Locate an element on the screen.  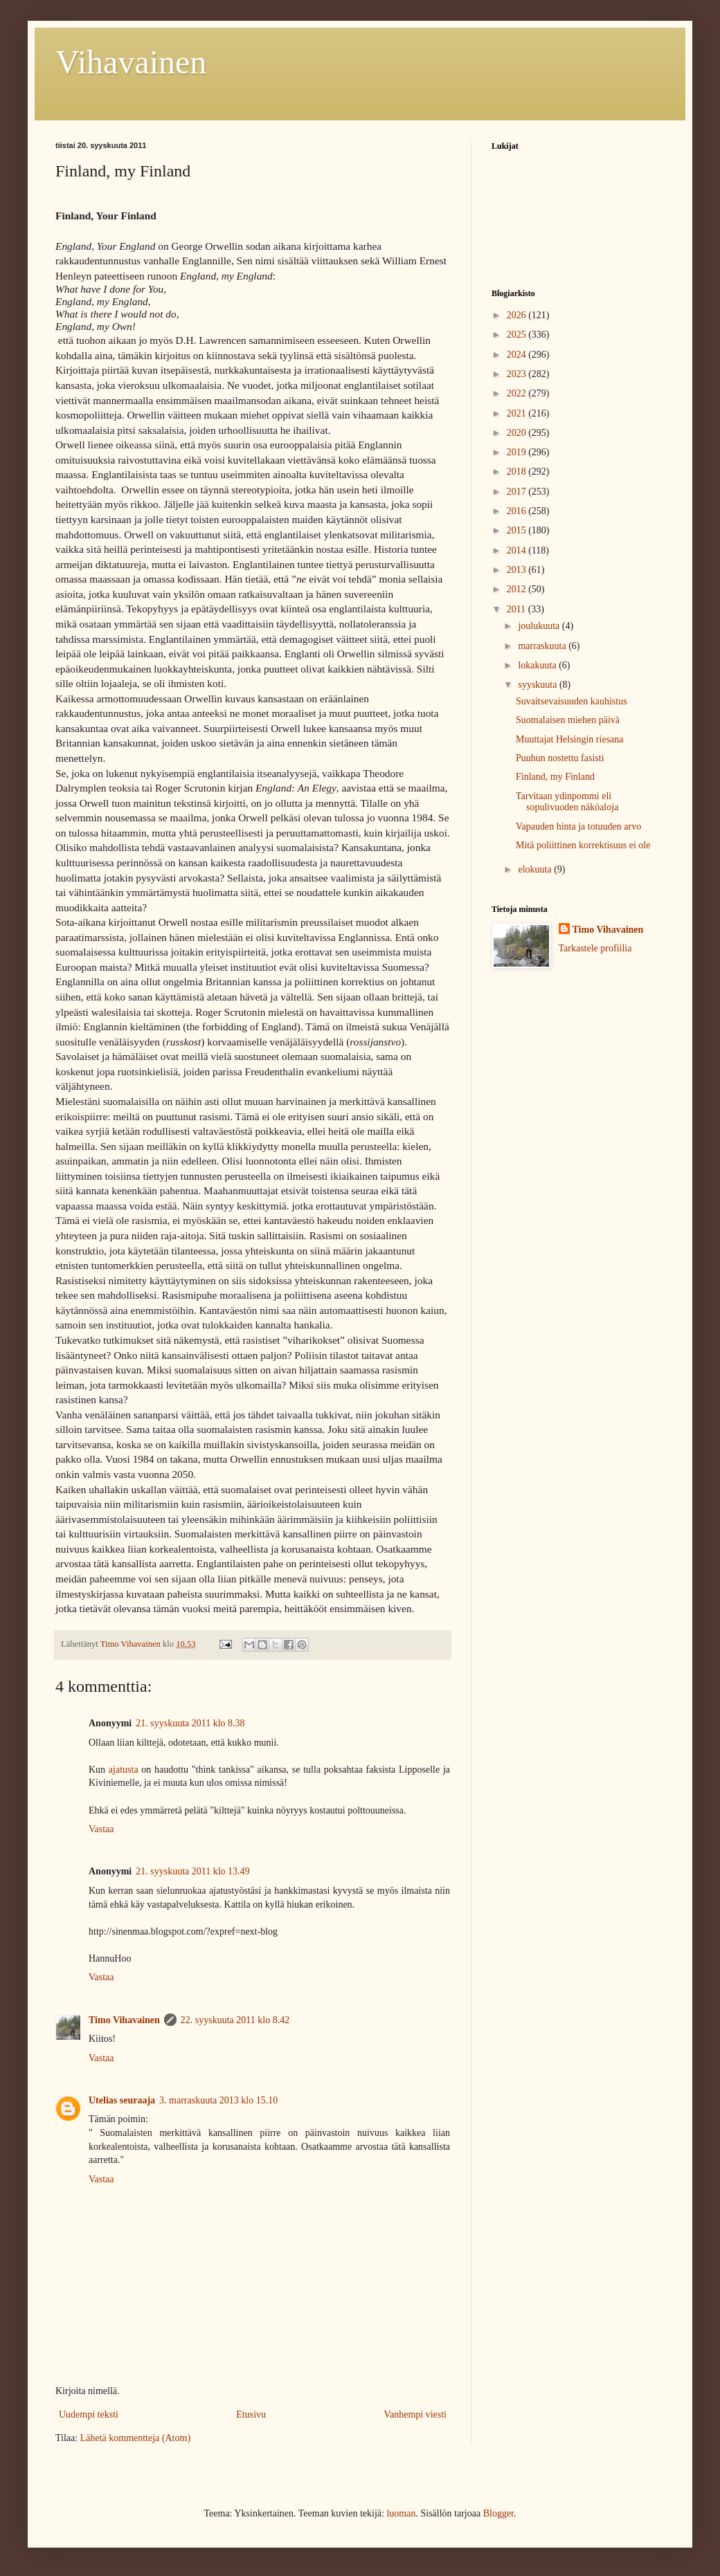
2014 is located at coordinates (518, 550).